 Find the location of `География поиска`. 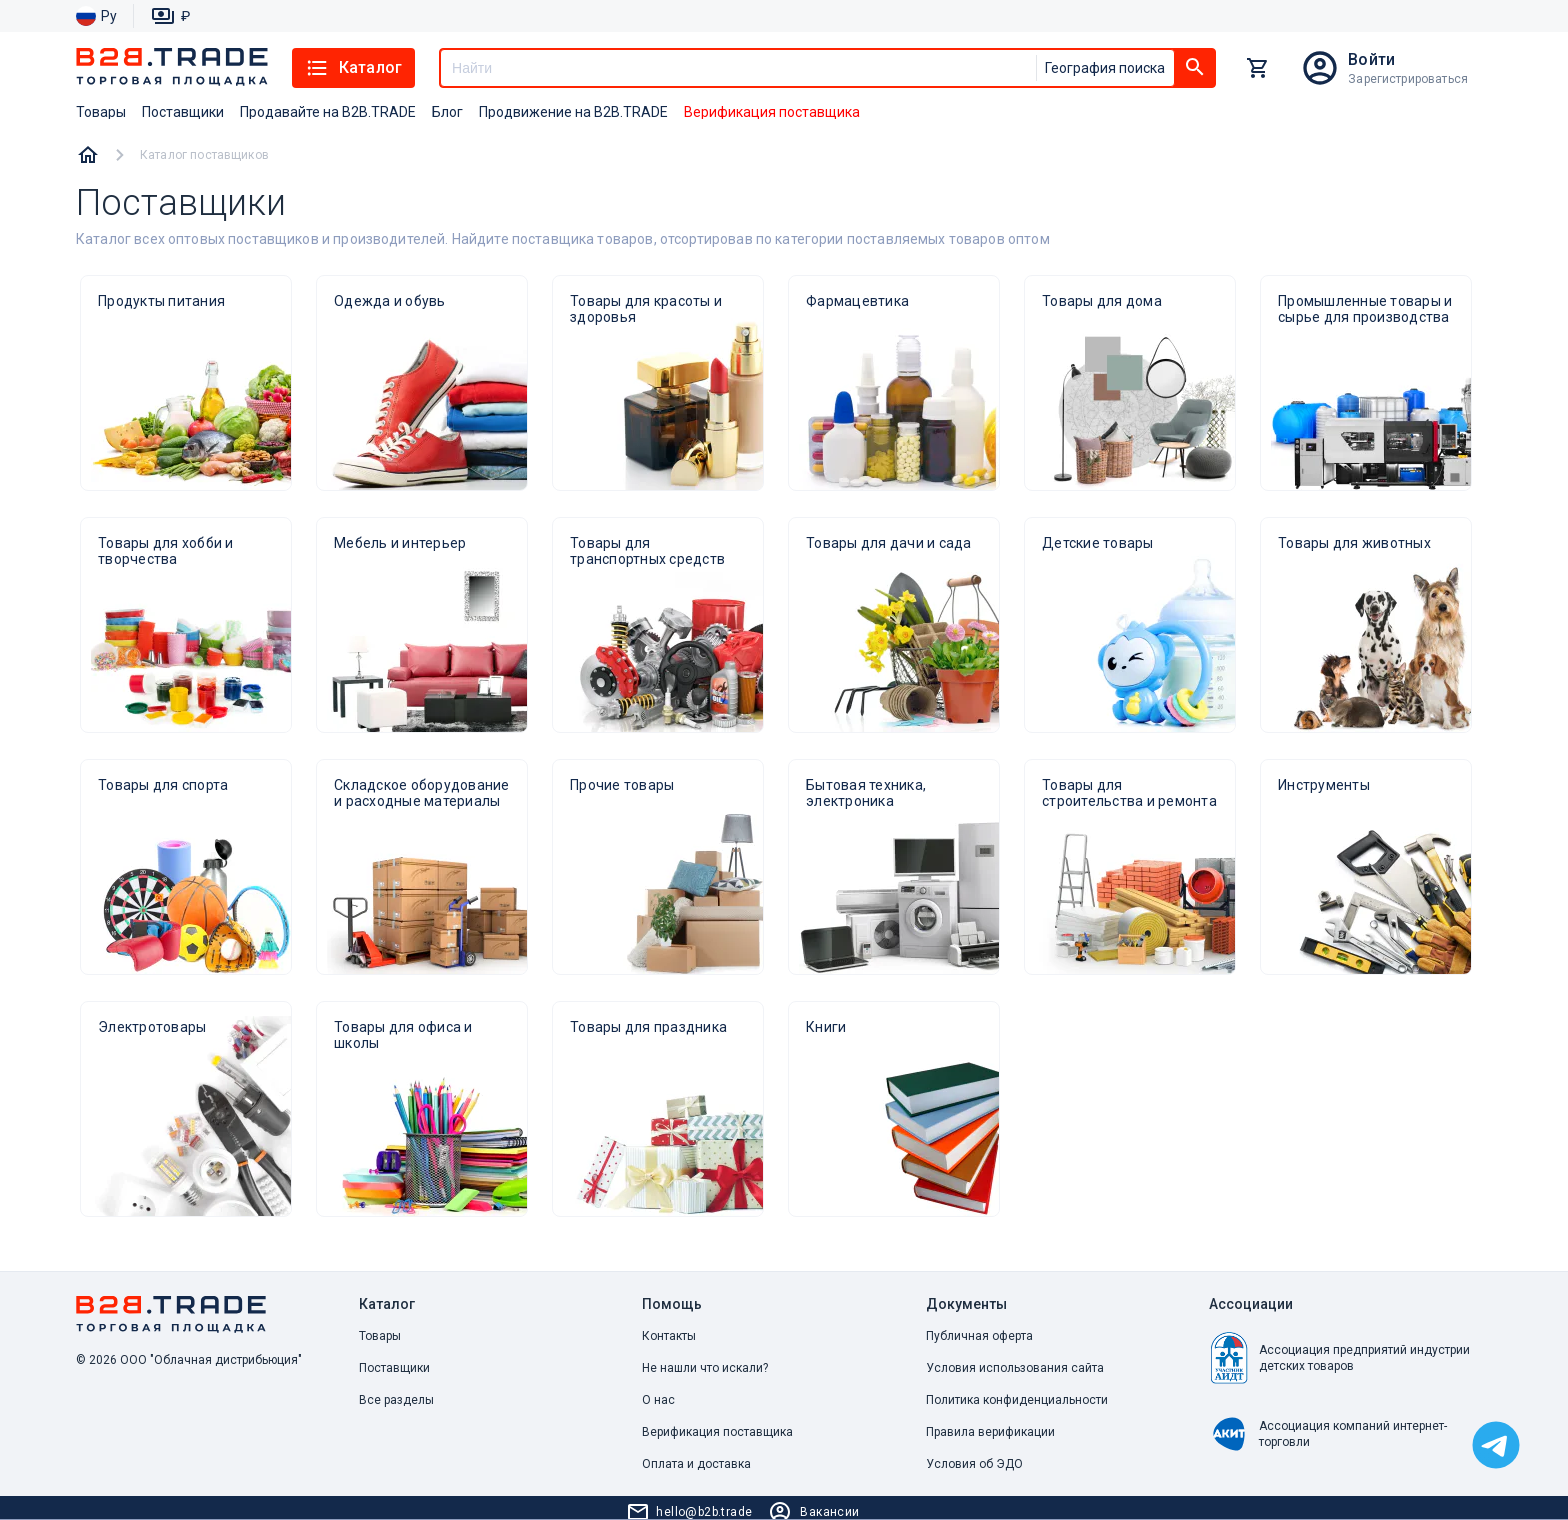

География поиска is located at coordinates (1105, 68).